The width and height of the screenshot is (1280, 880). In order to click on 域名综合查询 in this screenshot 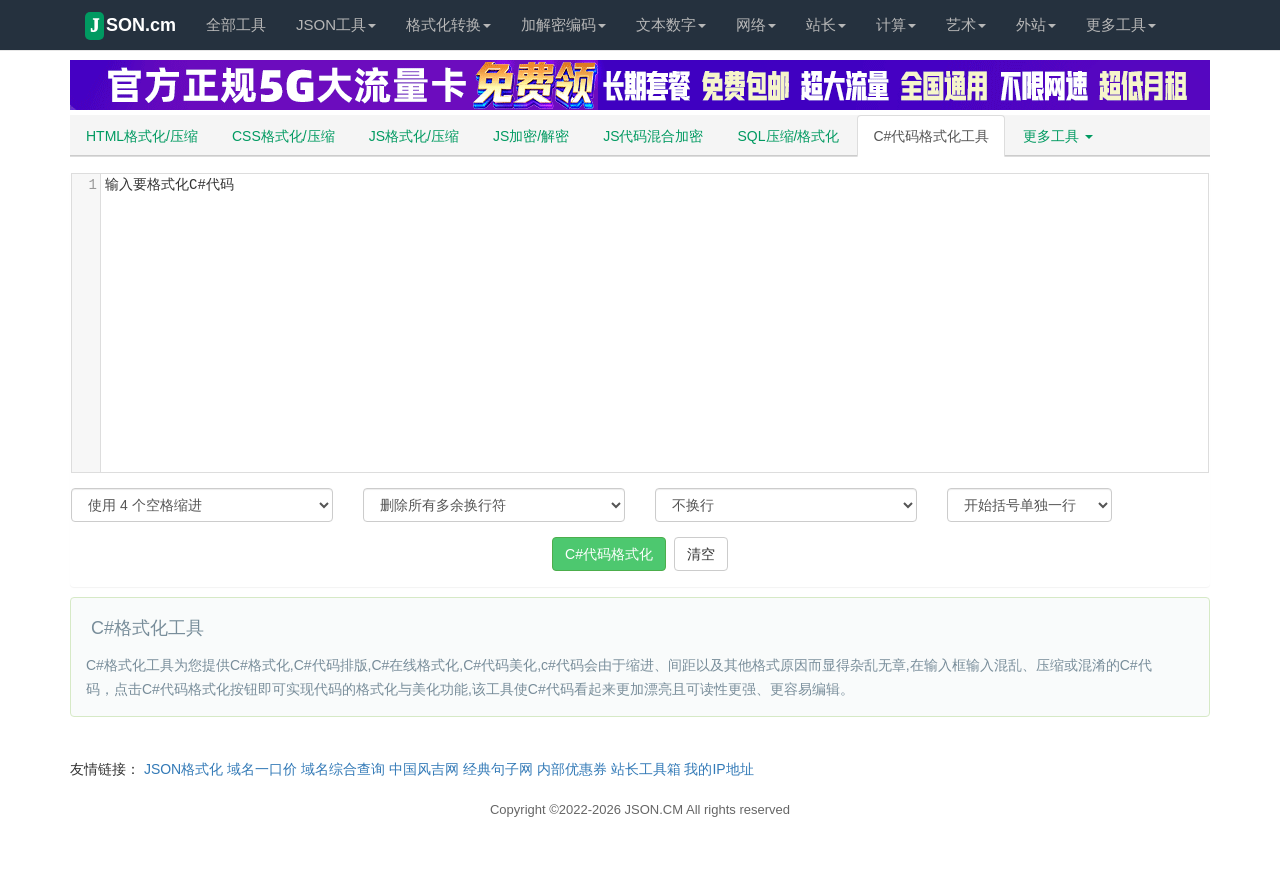, I will do `click(343, 769)`.